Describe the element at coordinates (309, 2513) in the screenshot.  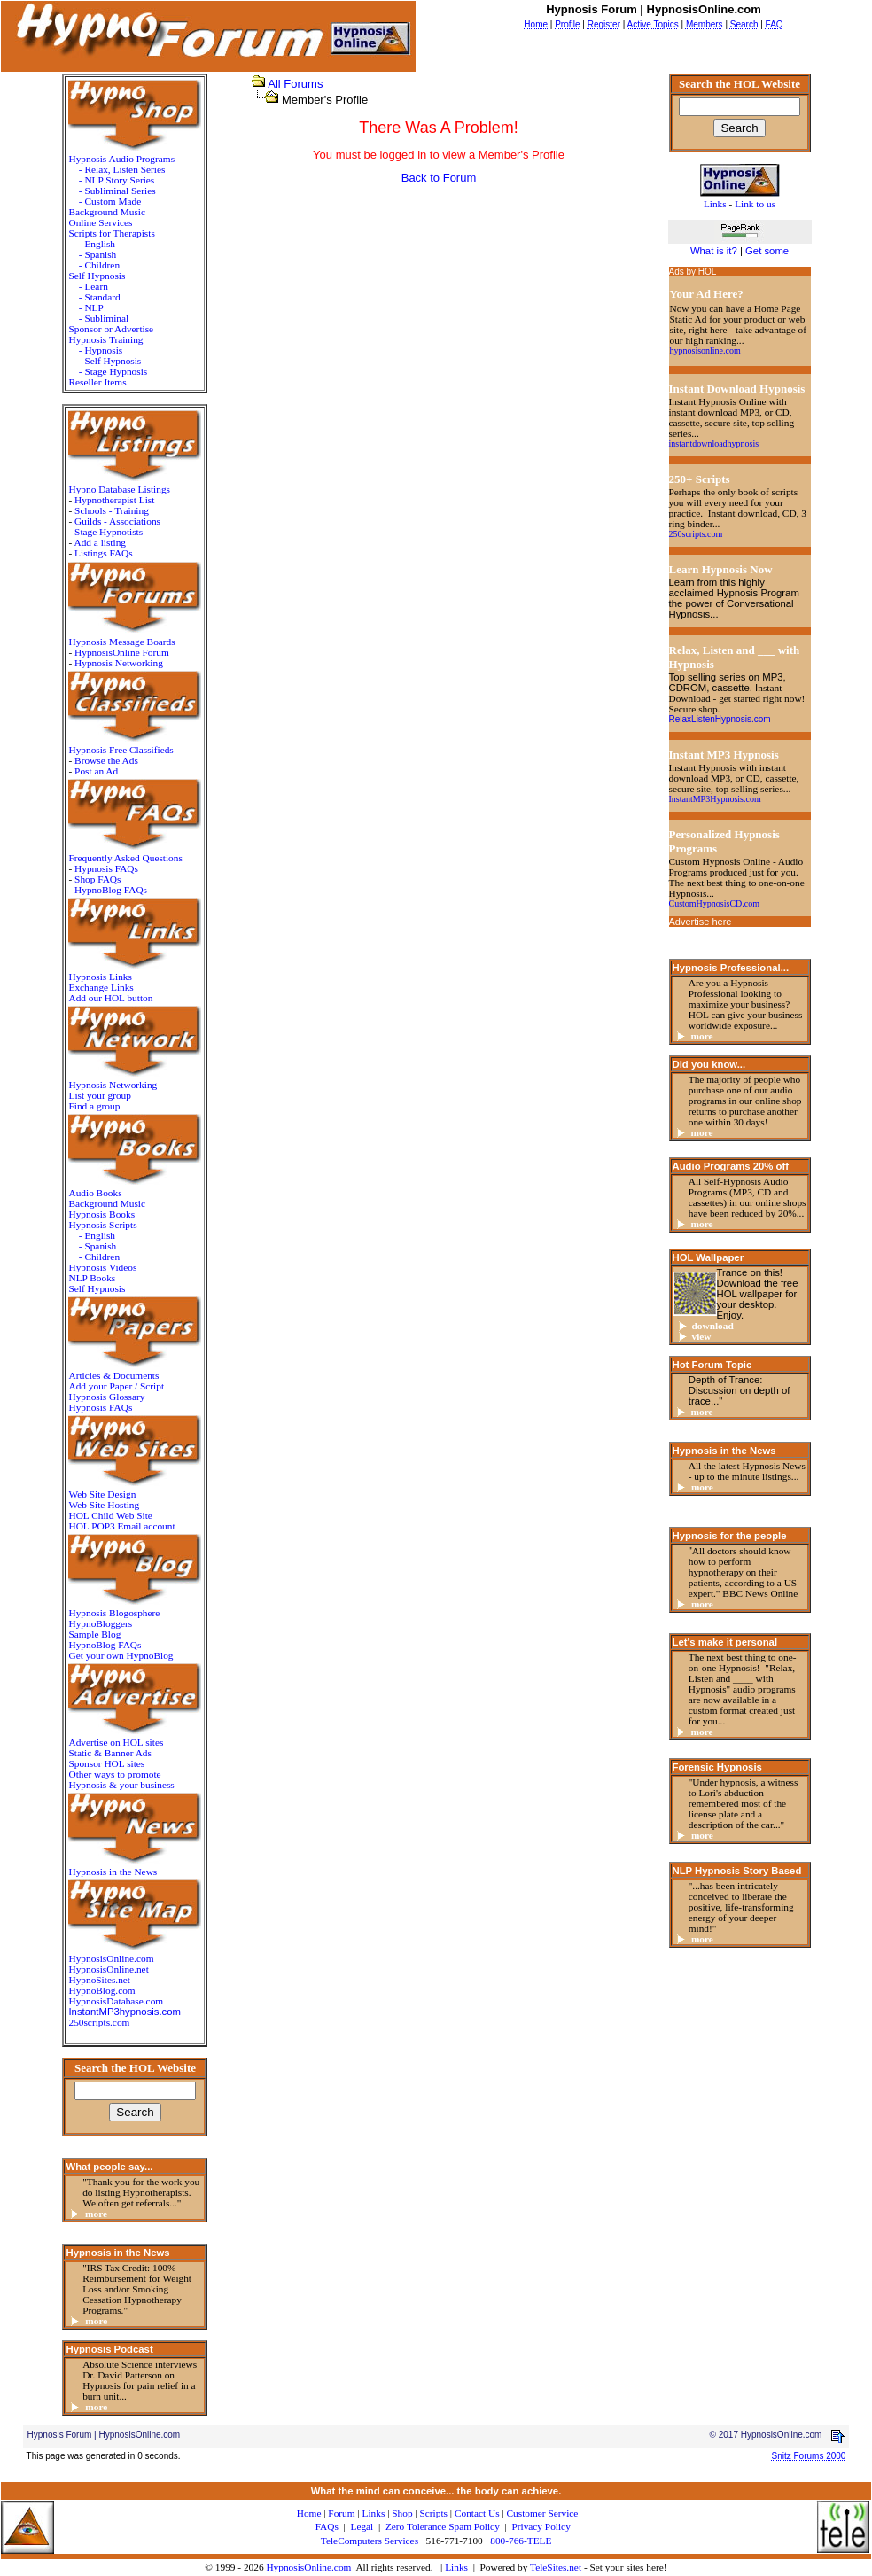
I see `Home` at that location.